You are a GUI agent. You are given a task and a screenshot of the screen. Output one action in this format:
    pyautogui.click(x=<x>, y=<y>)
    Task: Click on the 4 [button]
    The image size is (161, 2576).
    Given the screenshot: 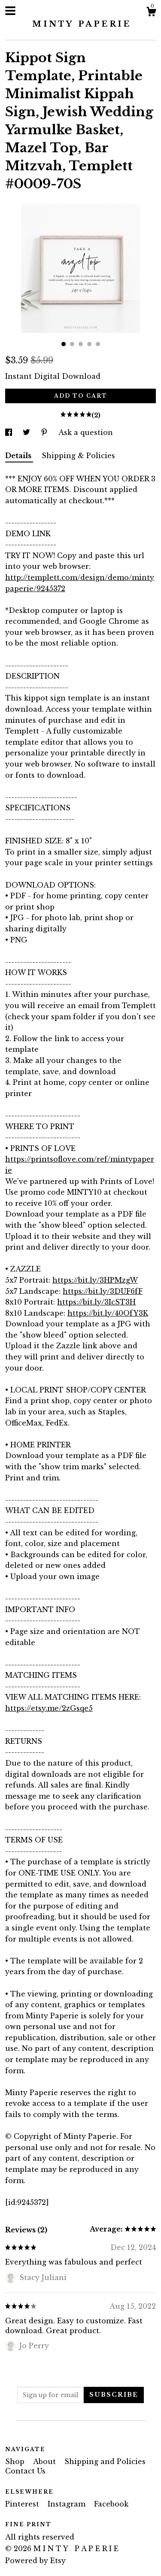 What is the action you would take?
    pyautogui.click(x=89, y=344)
    